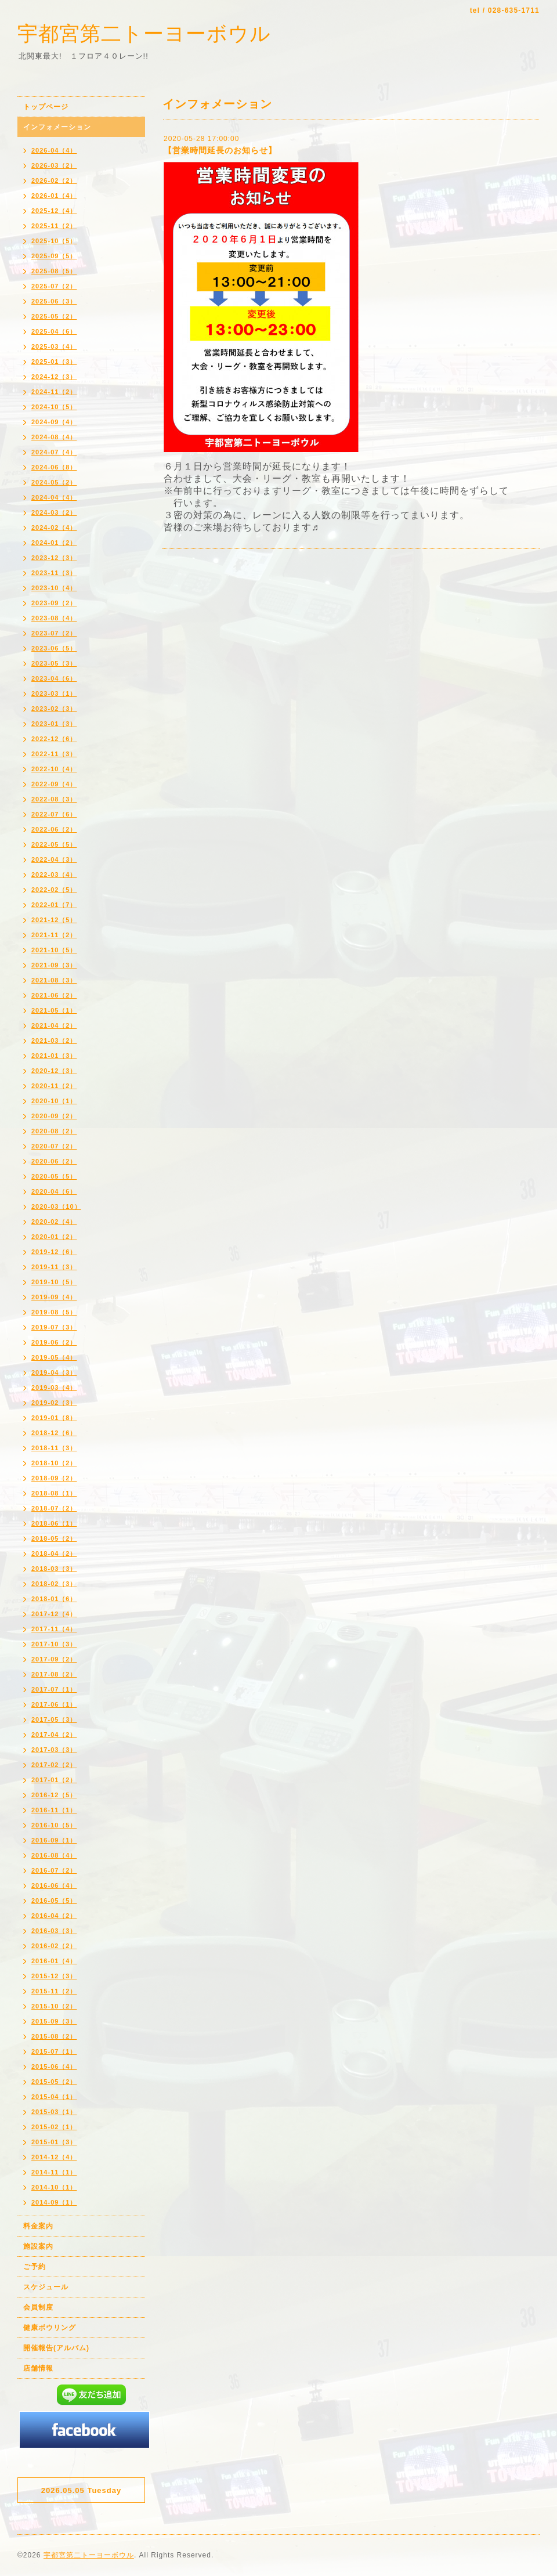 This screenshot has width=557, height=2576. What do you see at coordinates (54, 1055) in the screenshot?
I see `2021-01（3）` at bounding box center [54, 1055].